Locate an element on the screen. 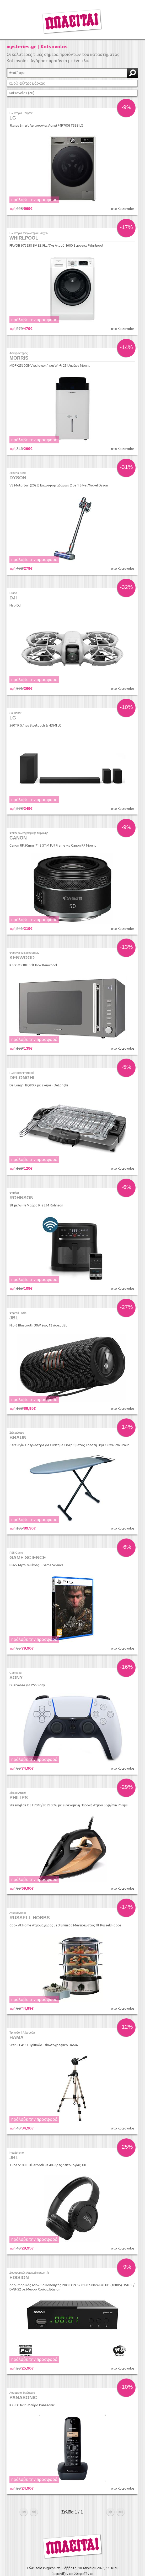 The height and width of the screenshot is (2576, 145). προηγούμενο is located at coordinates (33, 2479).